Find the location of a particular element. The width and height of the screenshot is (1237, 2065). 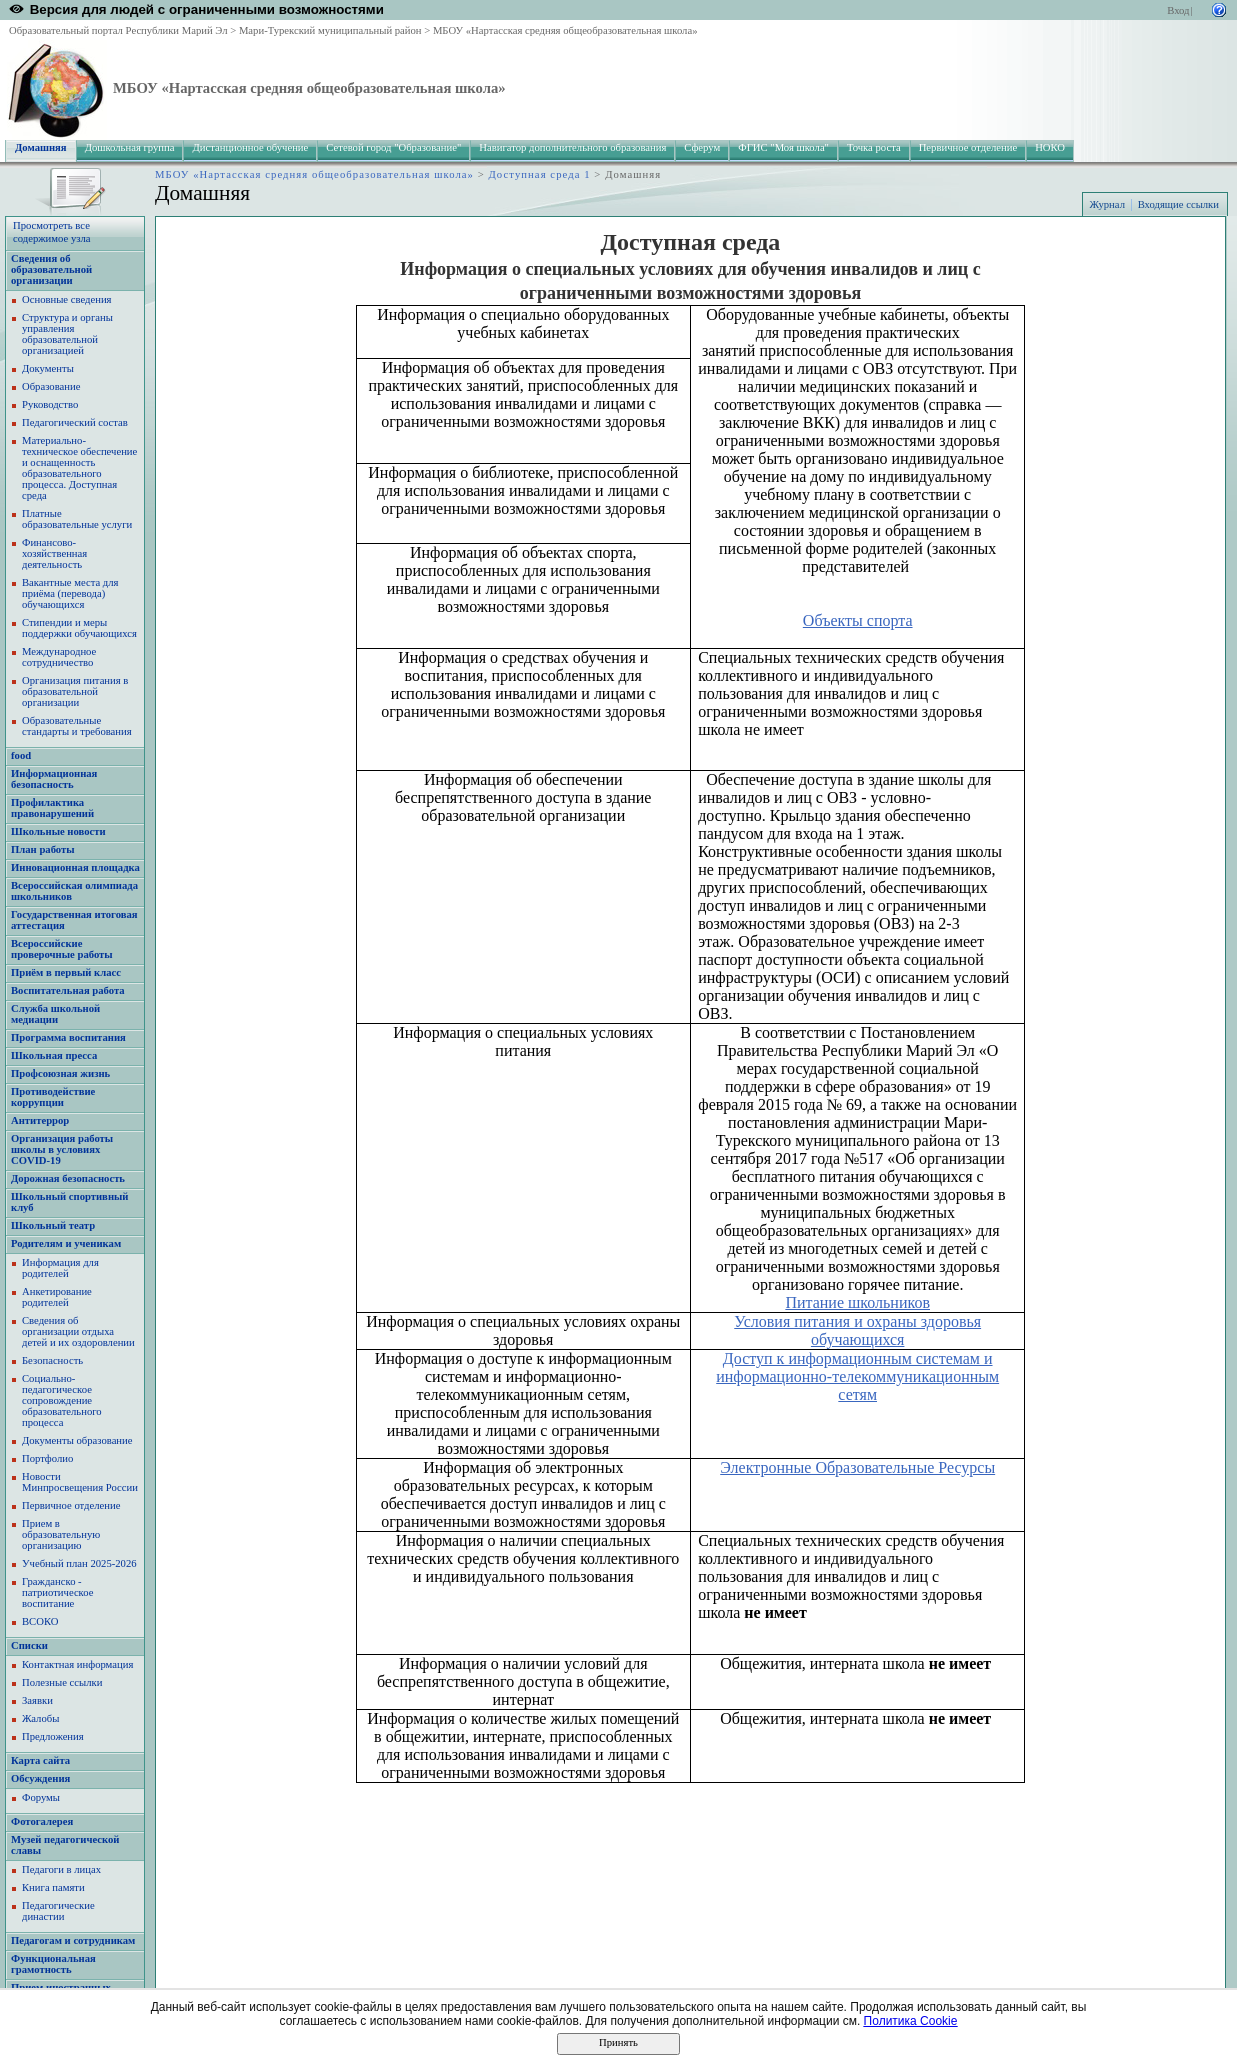

План работы is located at coordinates (43, 849).